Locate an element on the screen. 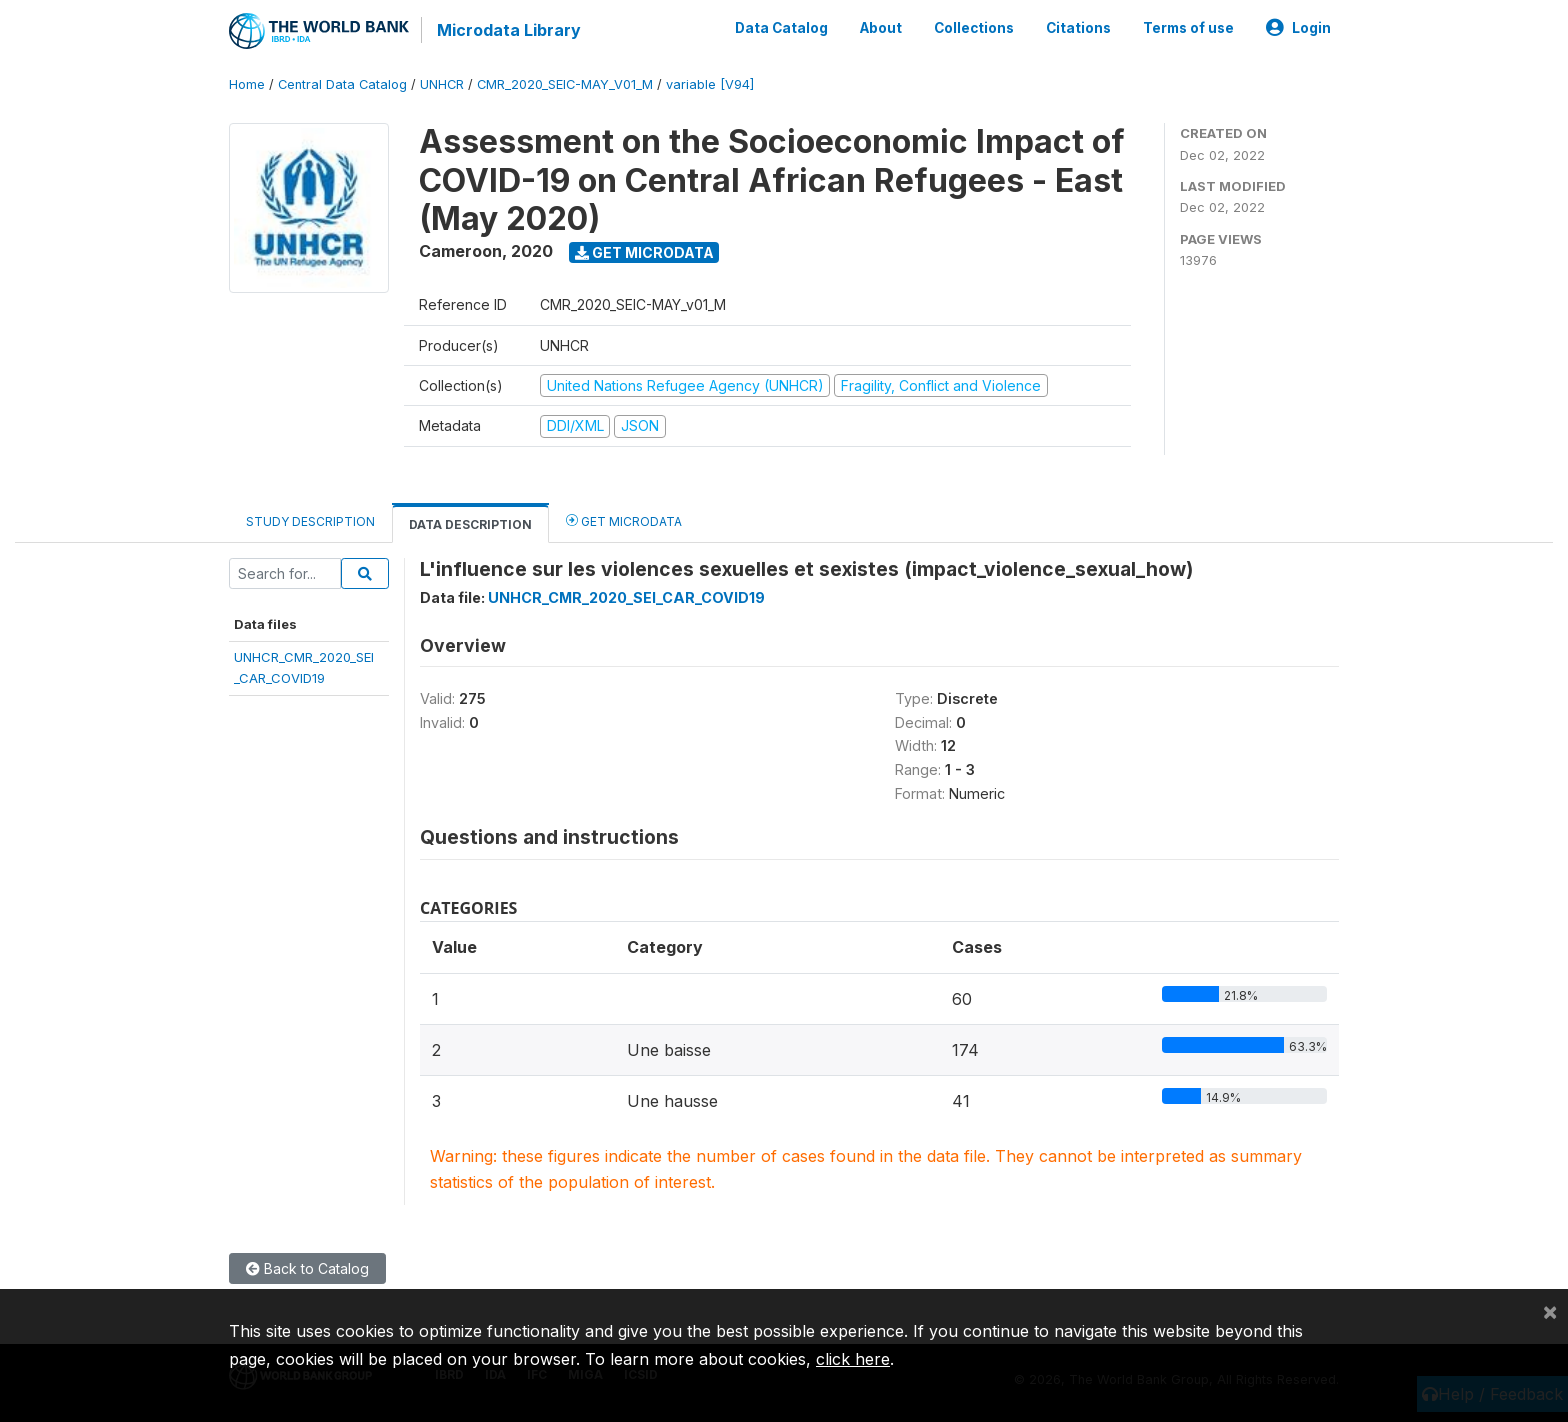 This screenshot has width=1568, height=1422. Collections is located at coordinates (974, 28).